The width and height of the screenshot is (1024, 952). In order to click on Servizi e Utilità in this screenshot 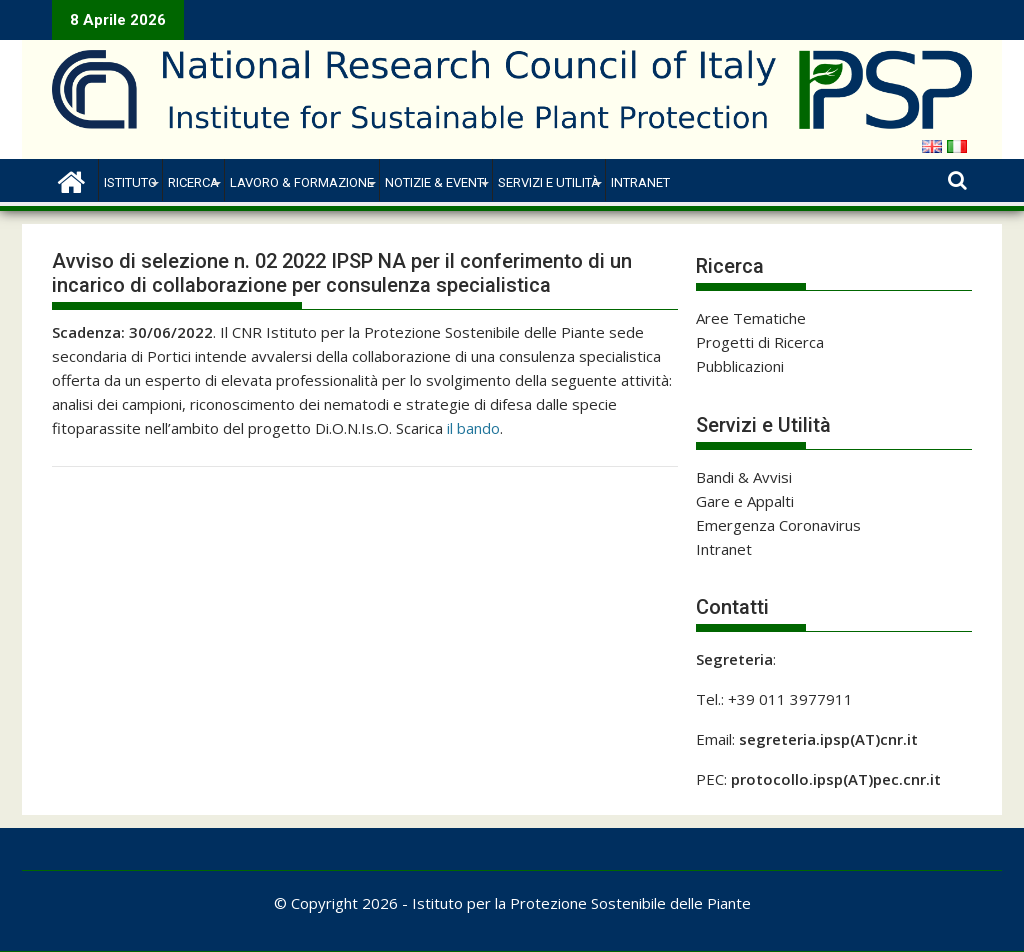, I will do `click(549, 182)`.